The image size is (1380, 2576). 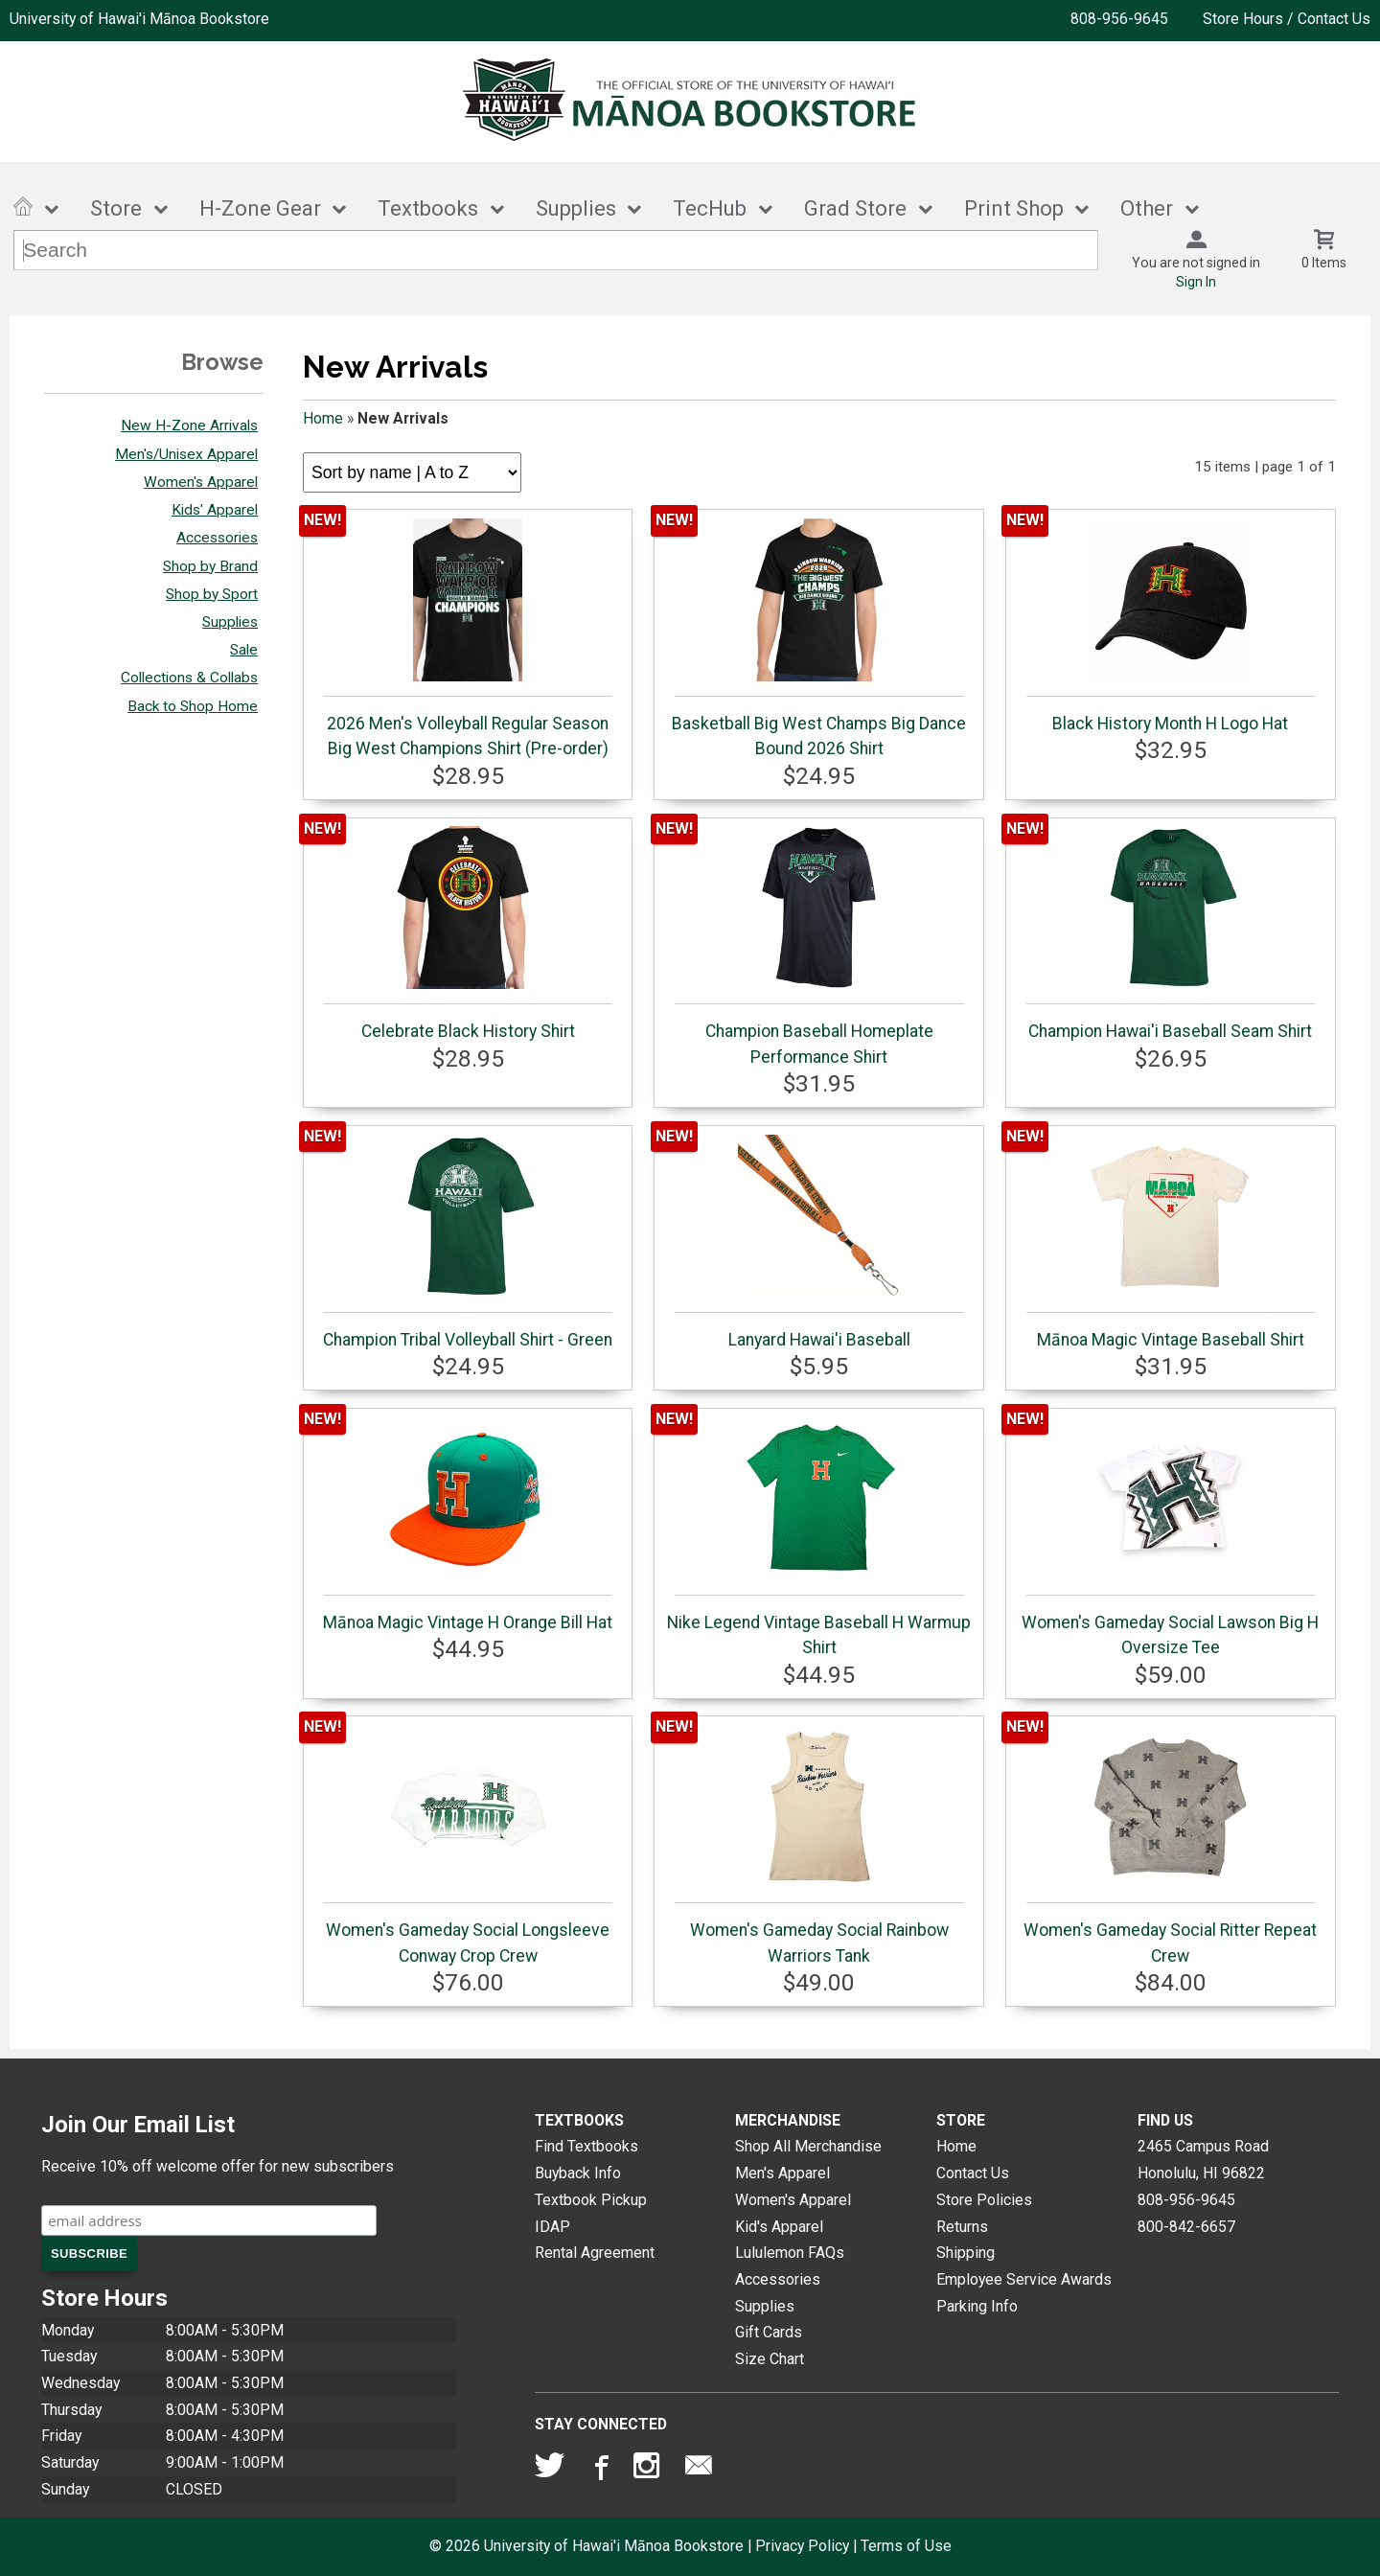 What do you see at coordinates (467, 933) in the screenshot?
I see `Celebrate Black History Shirt` at bounding box center [467, 933].